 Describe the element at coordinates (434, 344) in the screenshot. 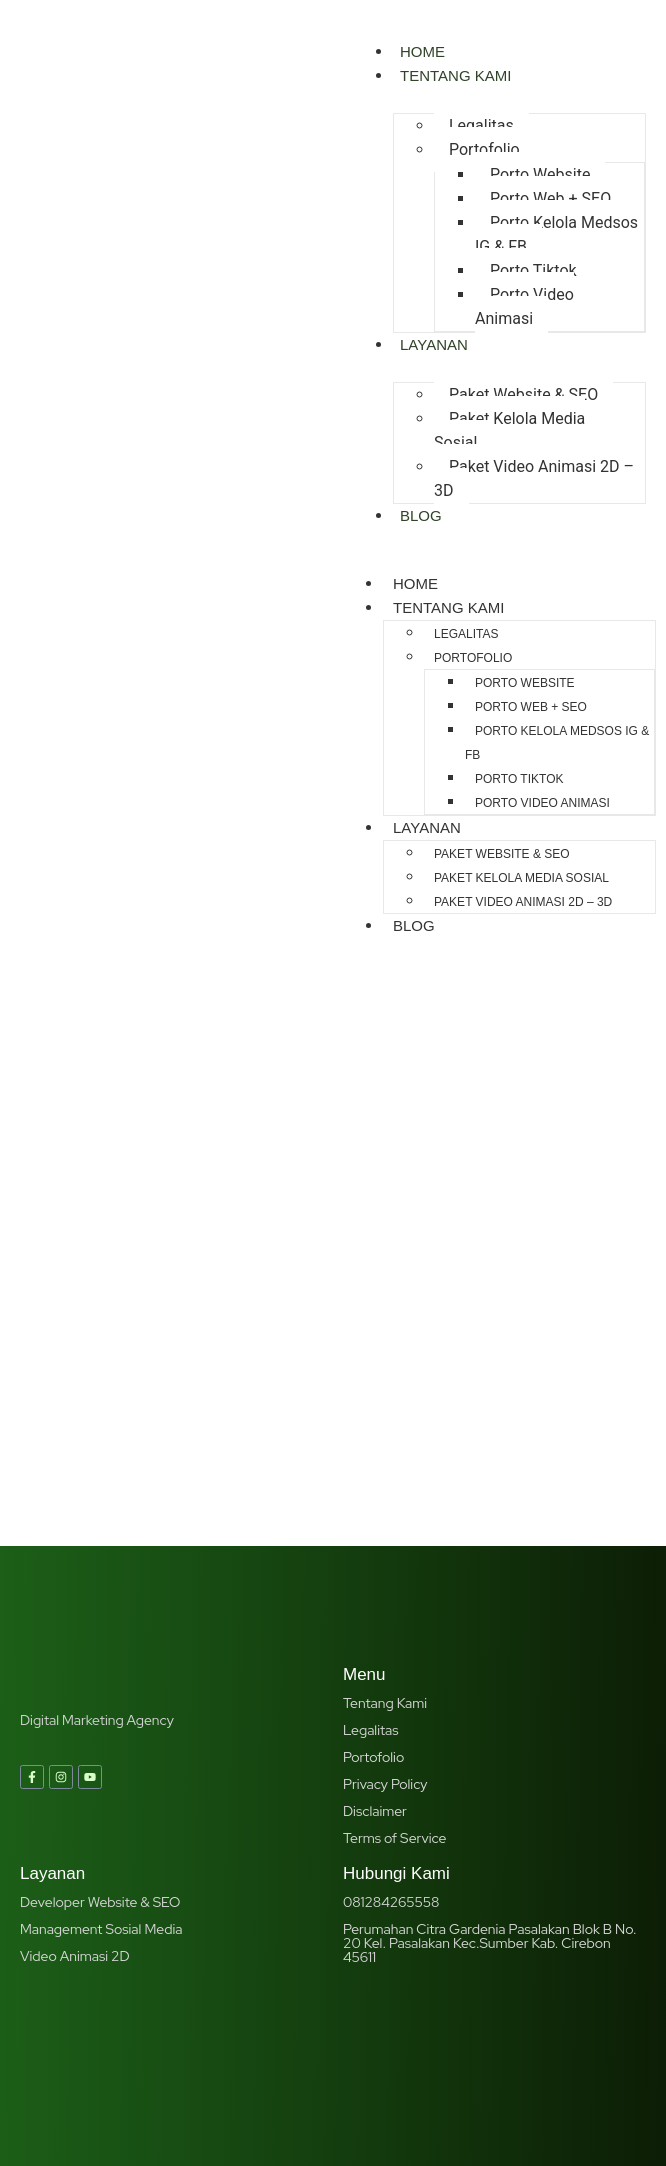

I see `Layanan` at that location.